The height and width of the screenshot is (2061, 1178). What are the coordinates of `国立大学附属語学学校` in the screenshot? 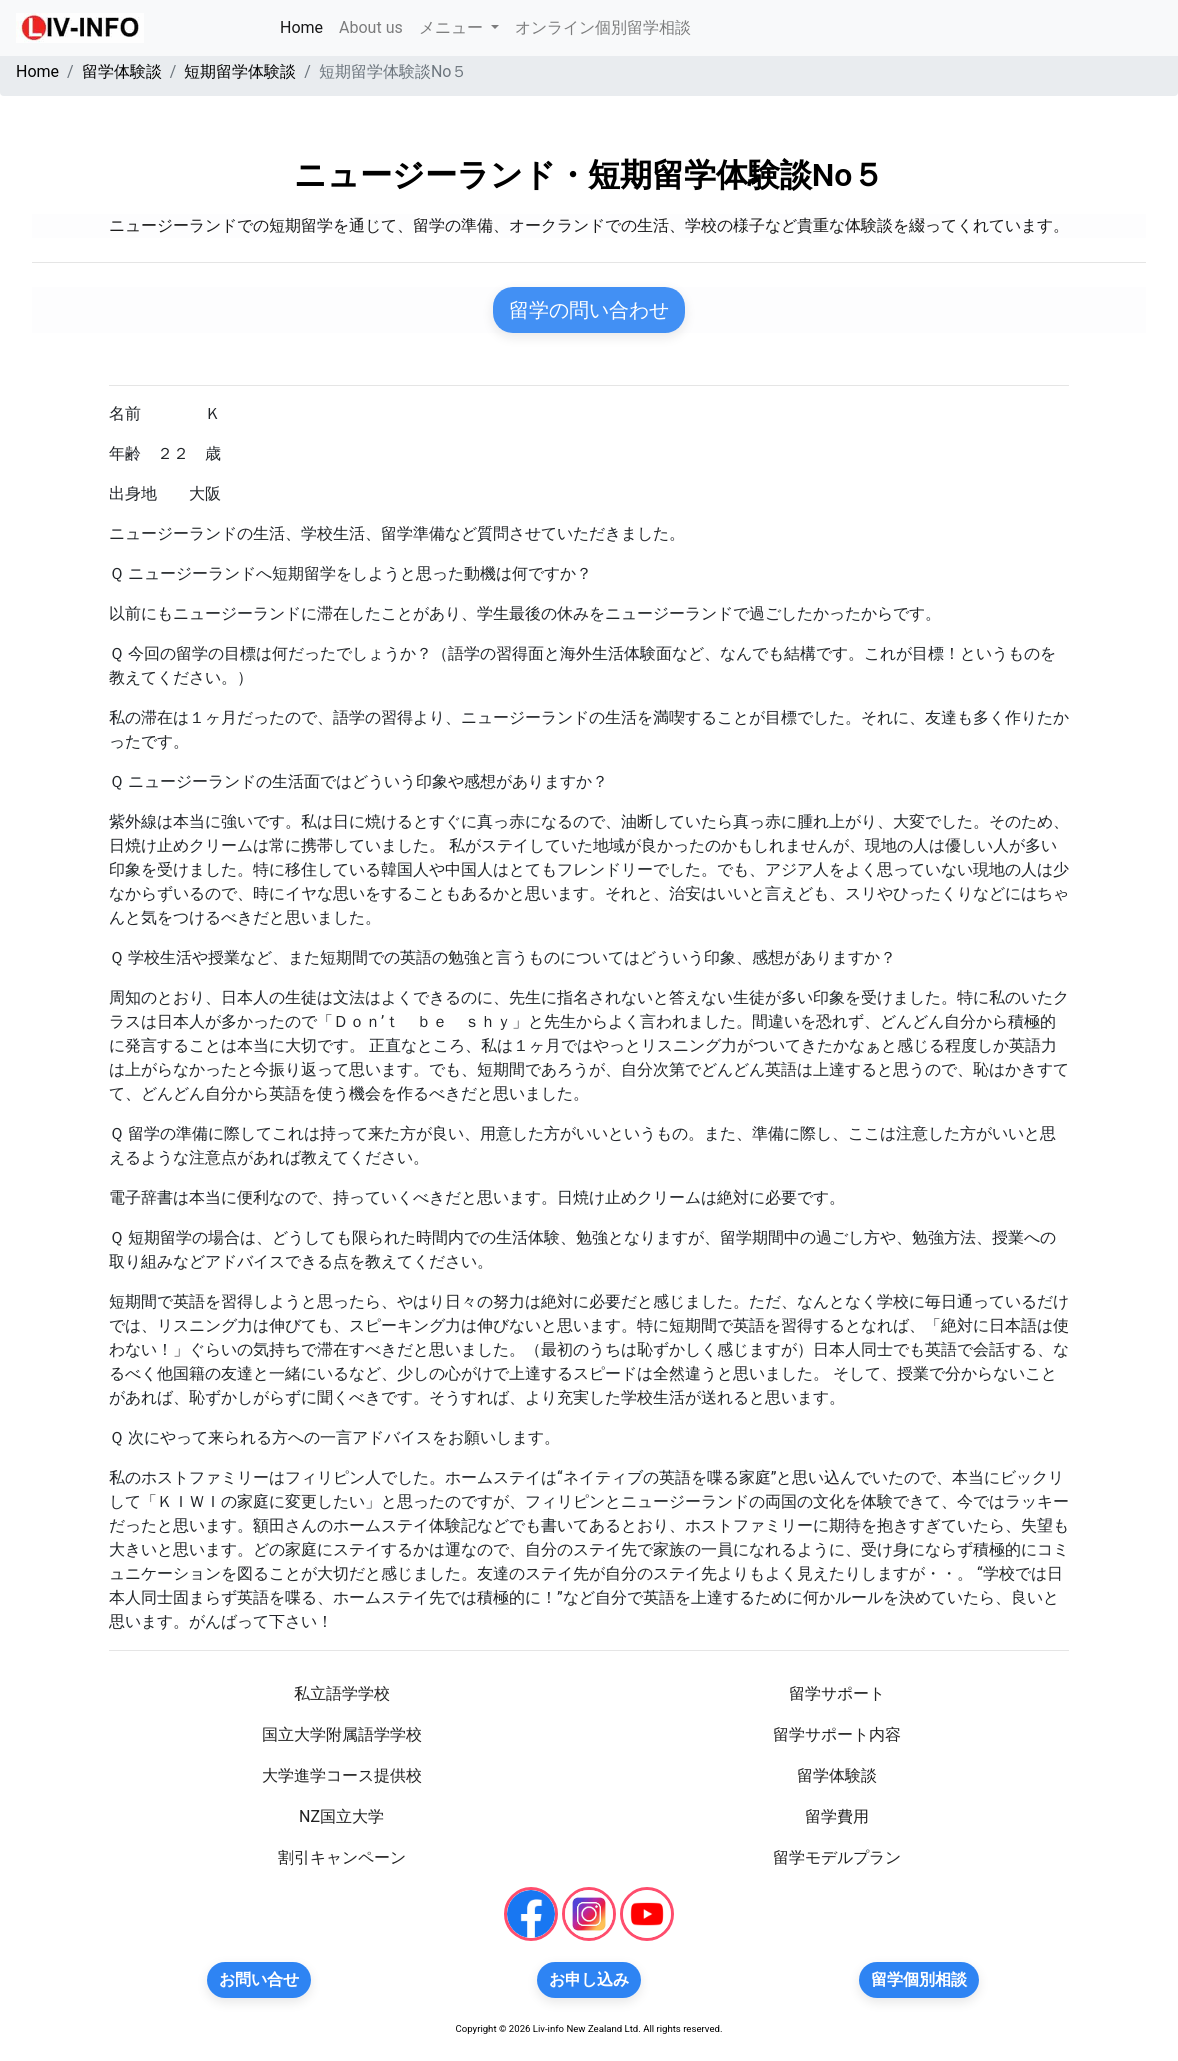 It's located at (342, 1734).